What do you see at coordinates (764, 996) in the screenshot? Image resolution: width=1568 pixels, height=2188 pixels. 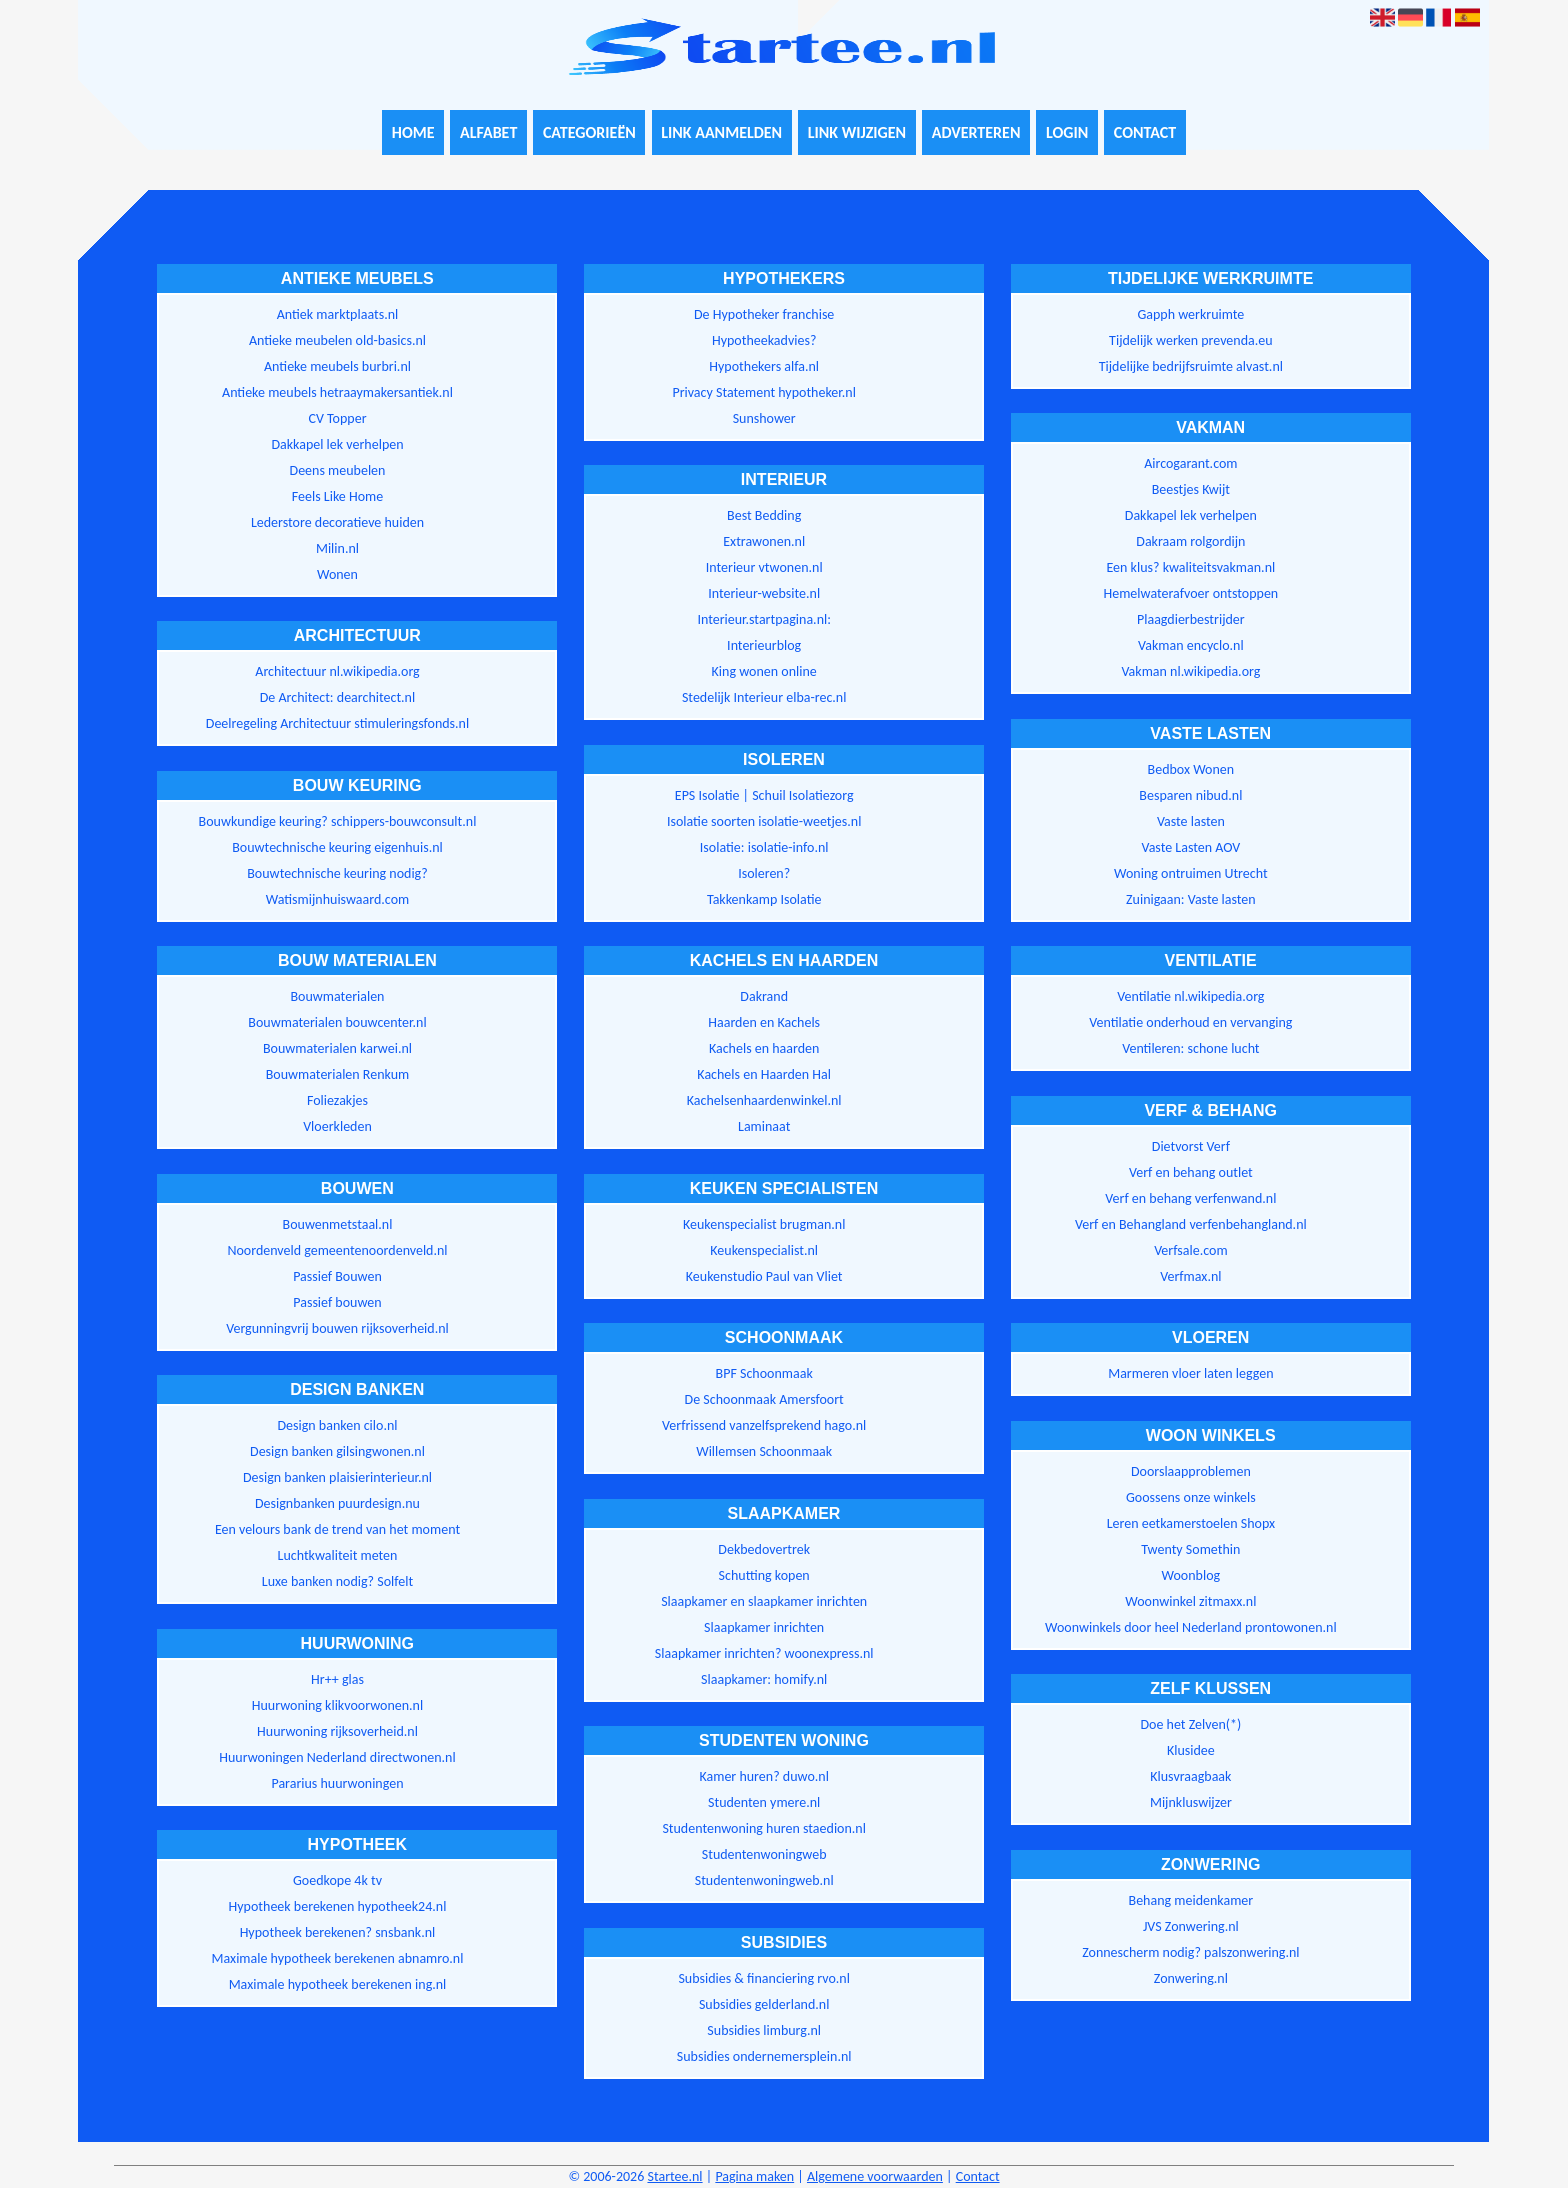 I see `Dakrand` at bounding box center [764, 996].